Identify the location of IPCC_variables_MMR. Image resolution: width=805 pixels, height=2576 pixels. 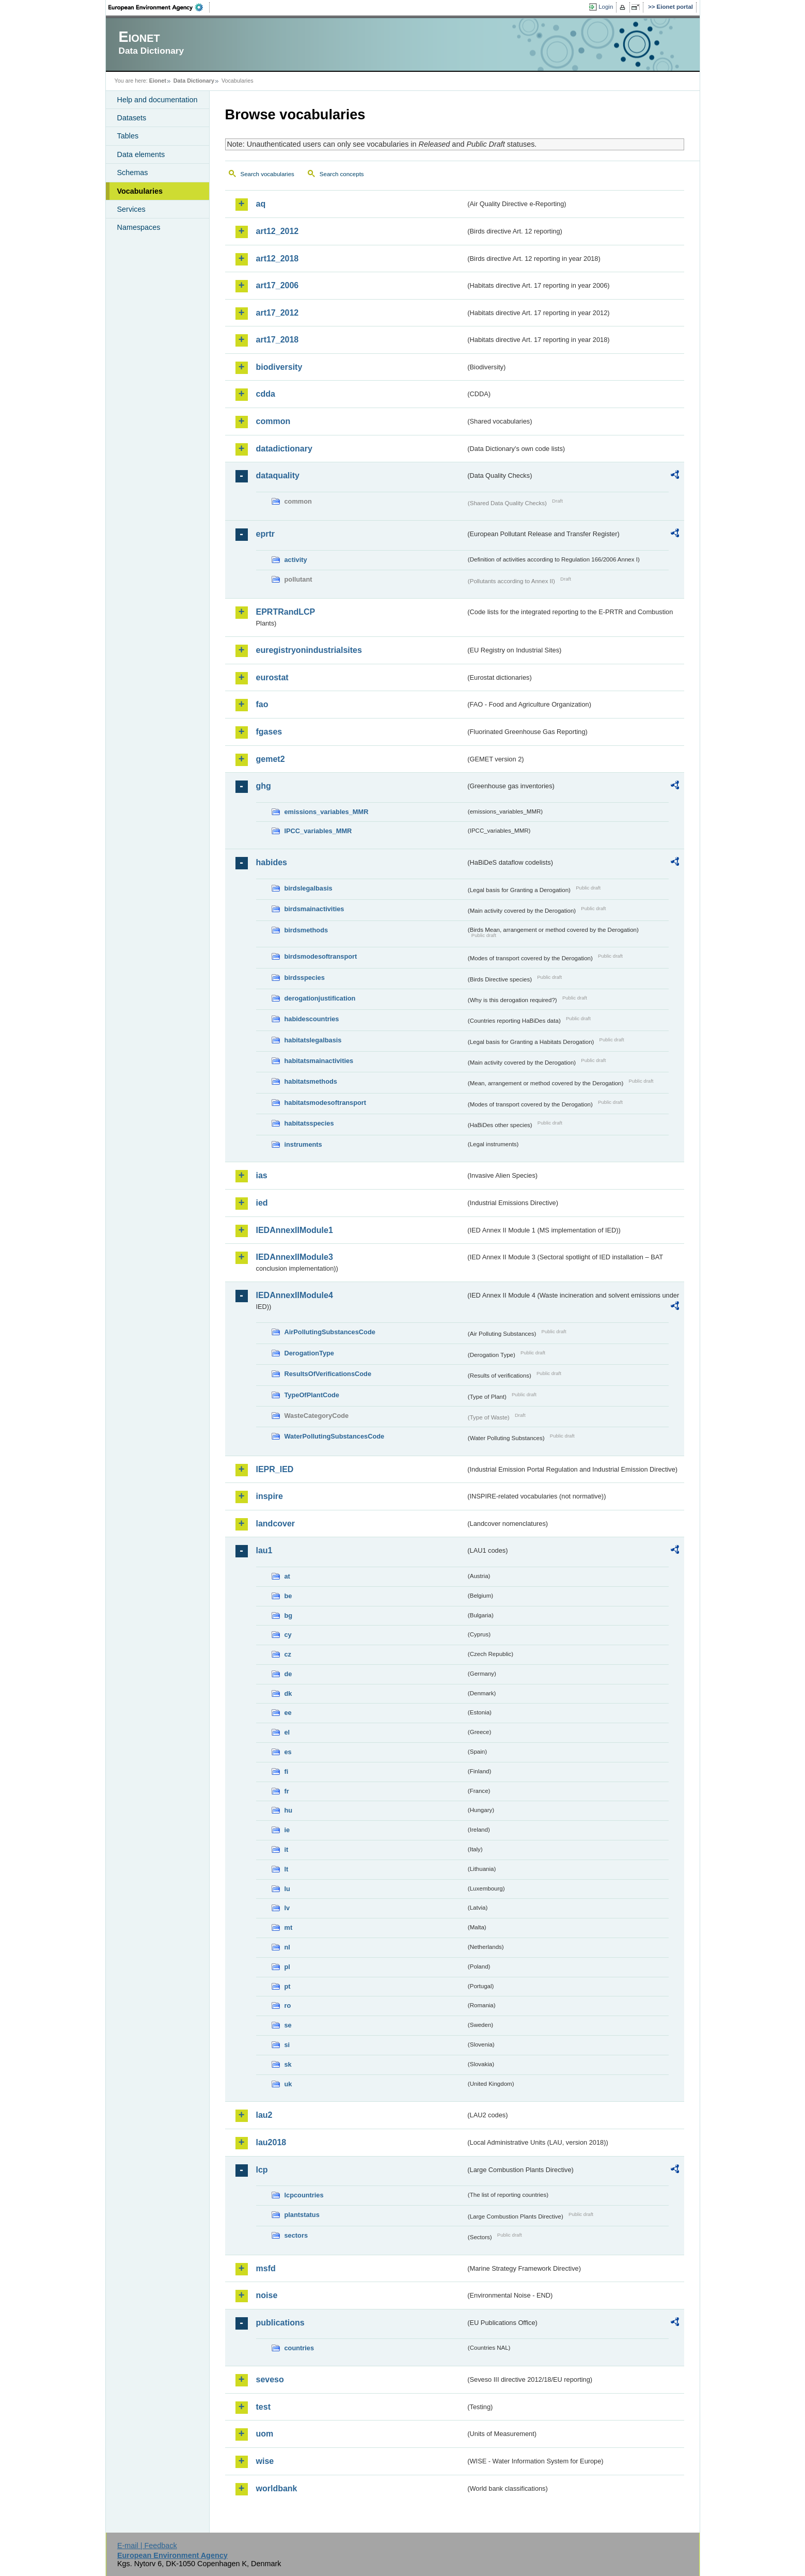
(318, 831).